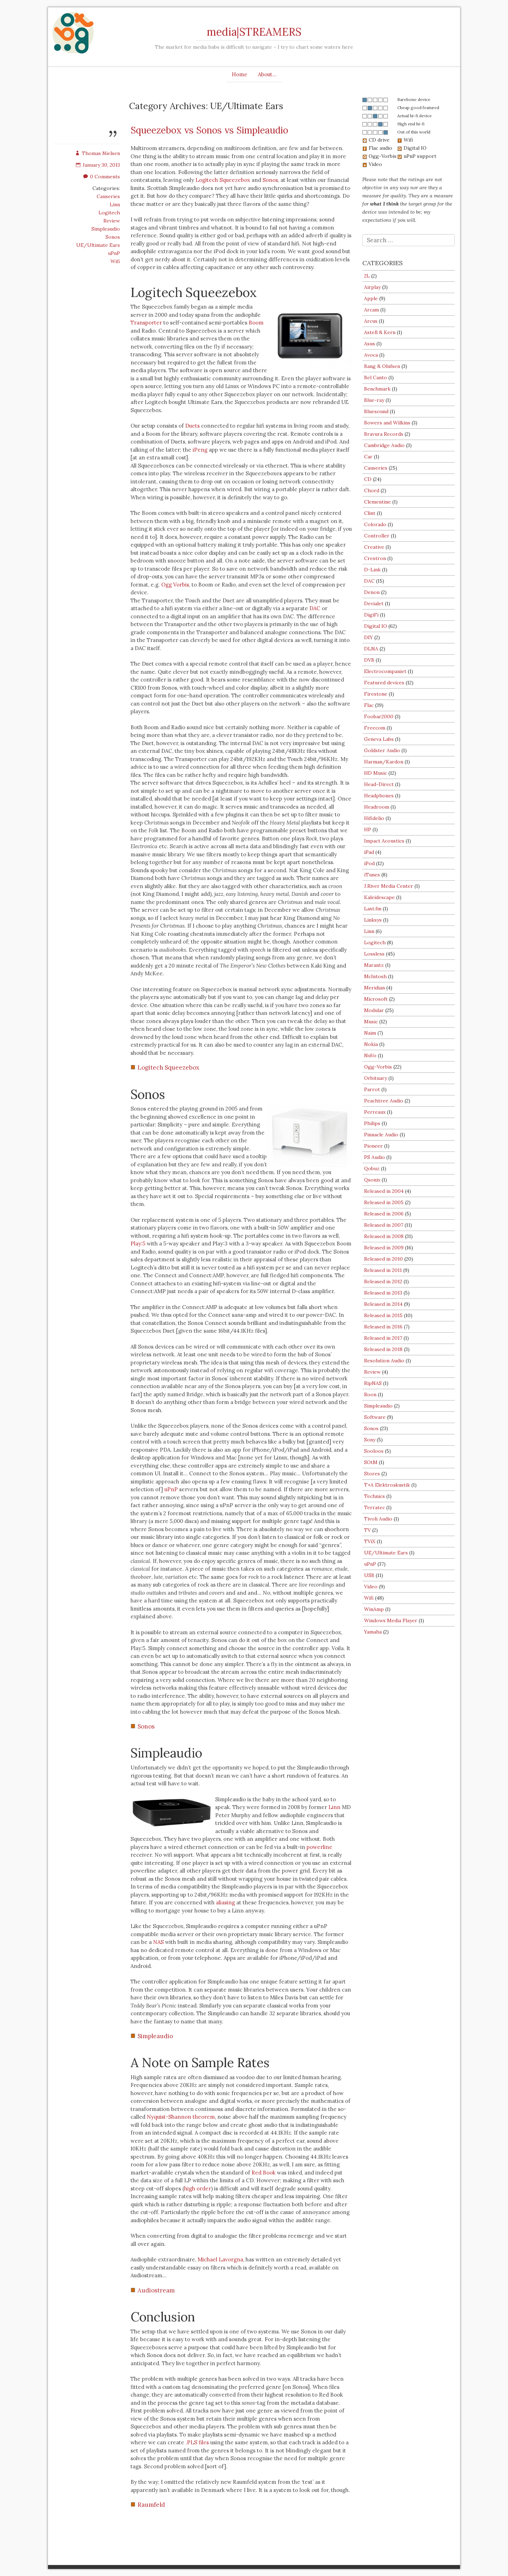 The height and width of the screenshot is (2576, 508). Describe the element at coordinates (369, 1575) in the screenshot. I see `USB` at that location.